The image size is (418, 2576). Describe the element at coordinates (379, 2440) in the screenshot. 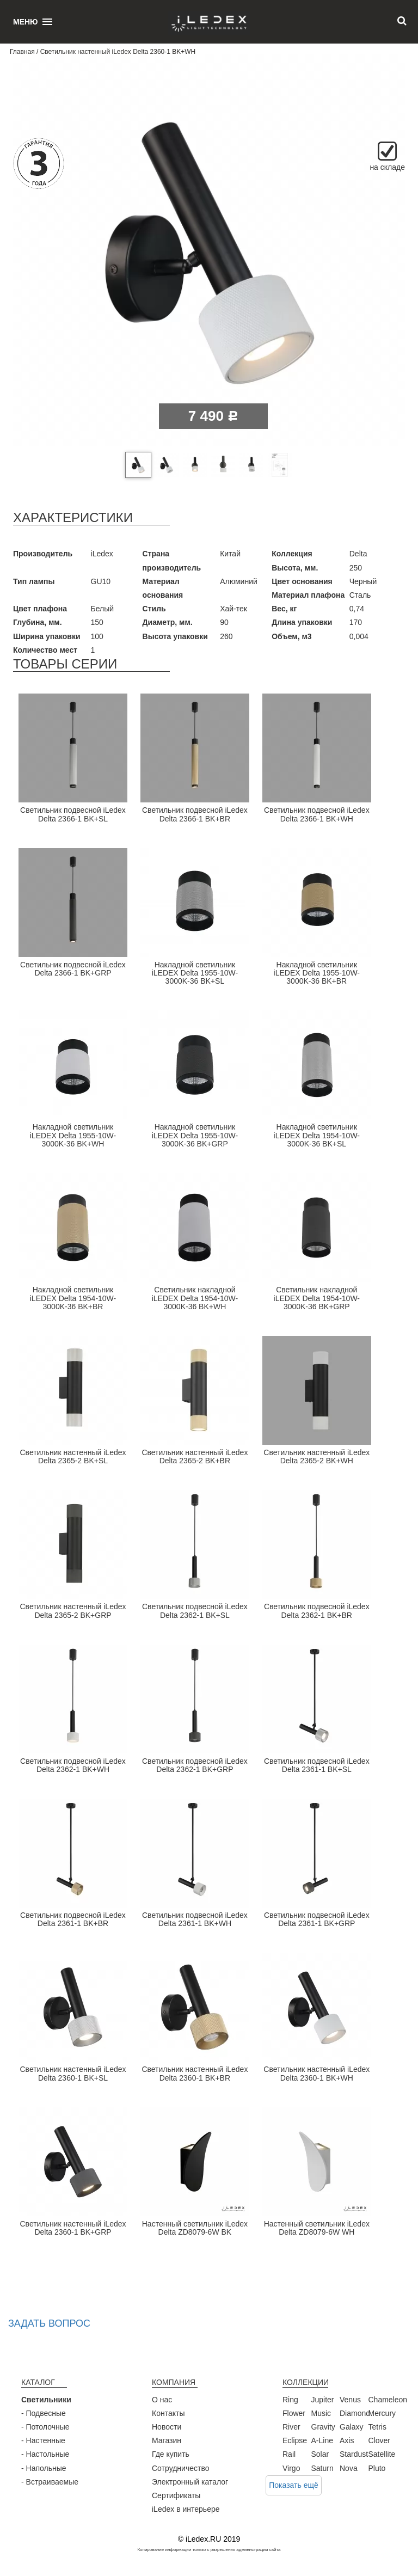

I see `Clover` at that location.